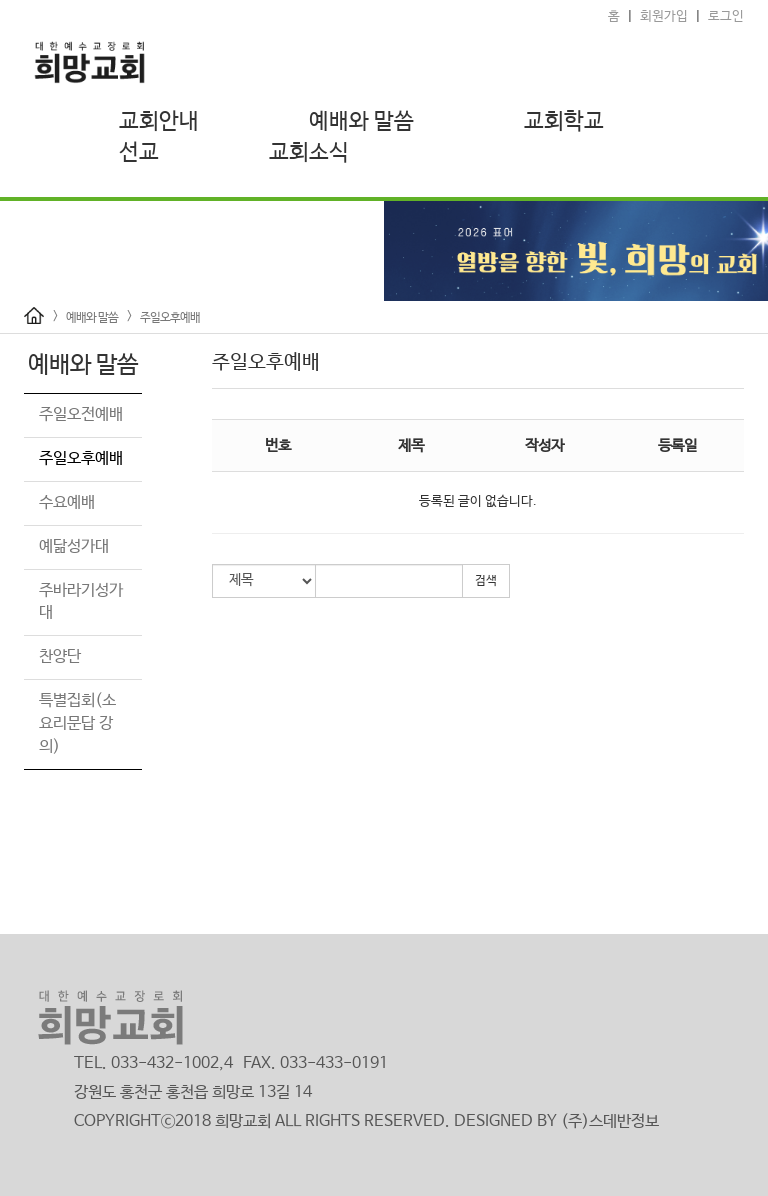  I want to click on 찬양단, so click(60, 656).